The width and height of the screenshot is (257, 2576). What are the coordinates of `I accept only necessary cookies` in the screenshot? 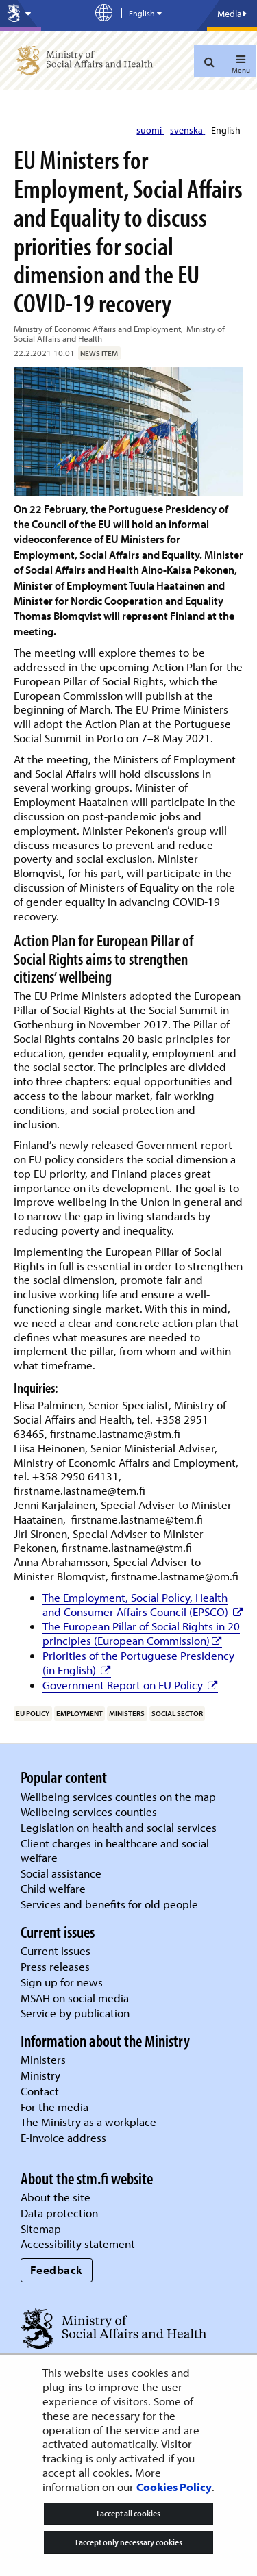 It's located at (128, 2542).